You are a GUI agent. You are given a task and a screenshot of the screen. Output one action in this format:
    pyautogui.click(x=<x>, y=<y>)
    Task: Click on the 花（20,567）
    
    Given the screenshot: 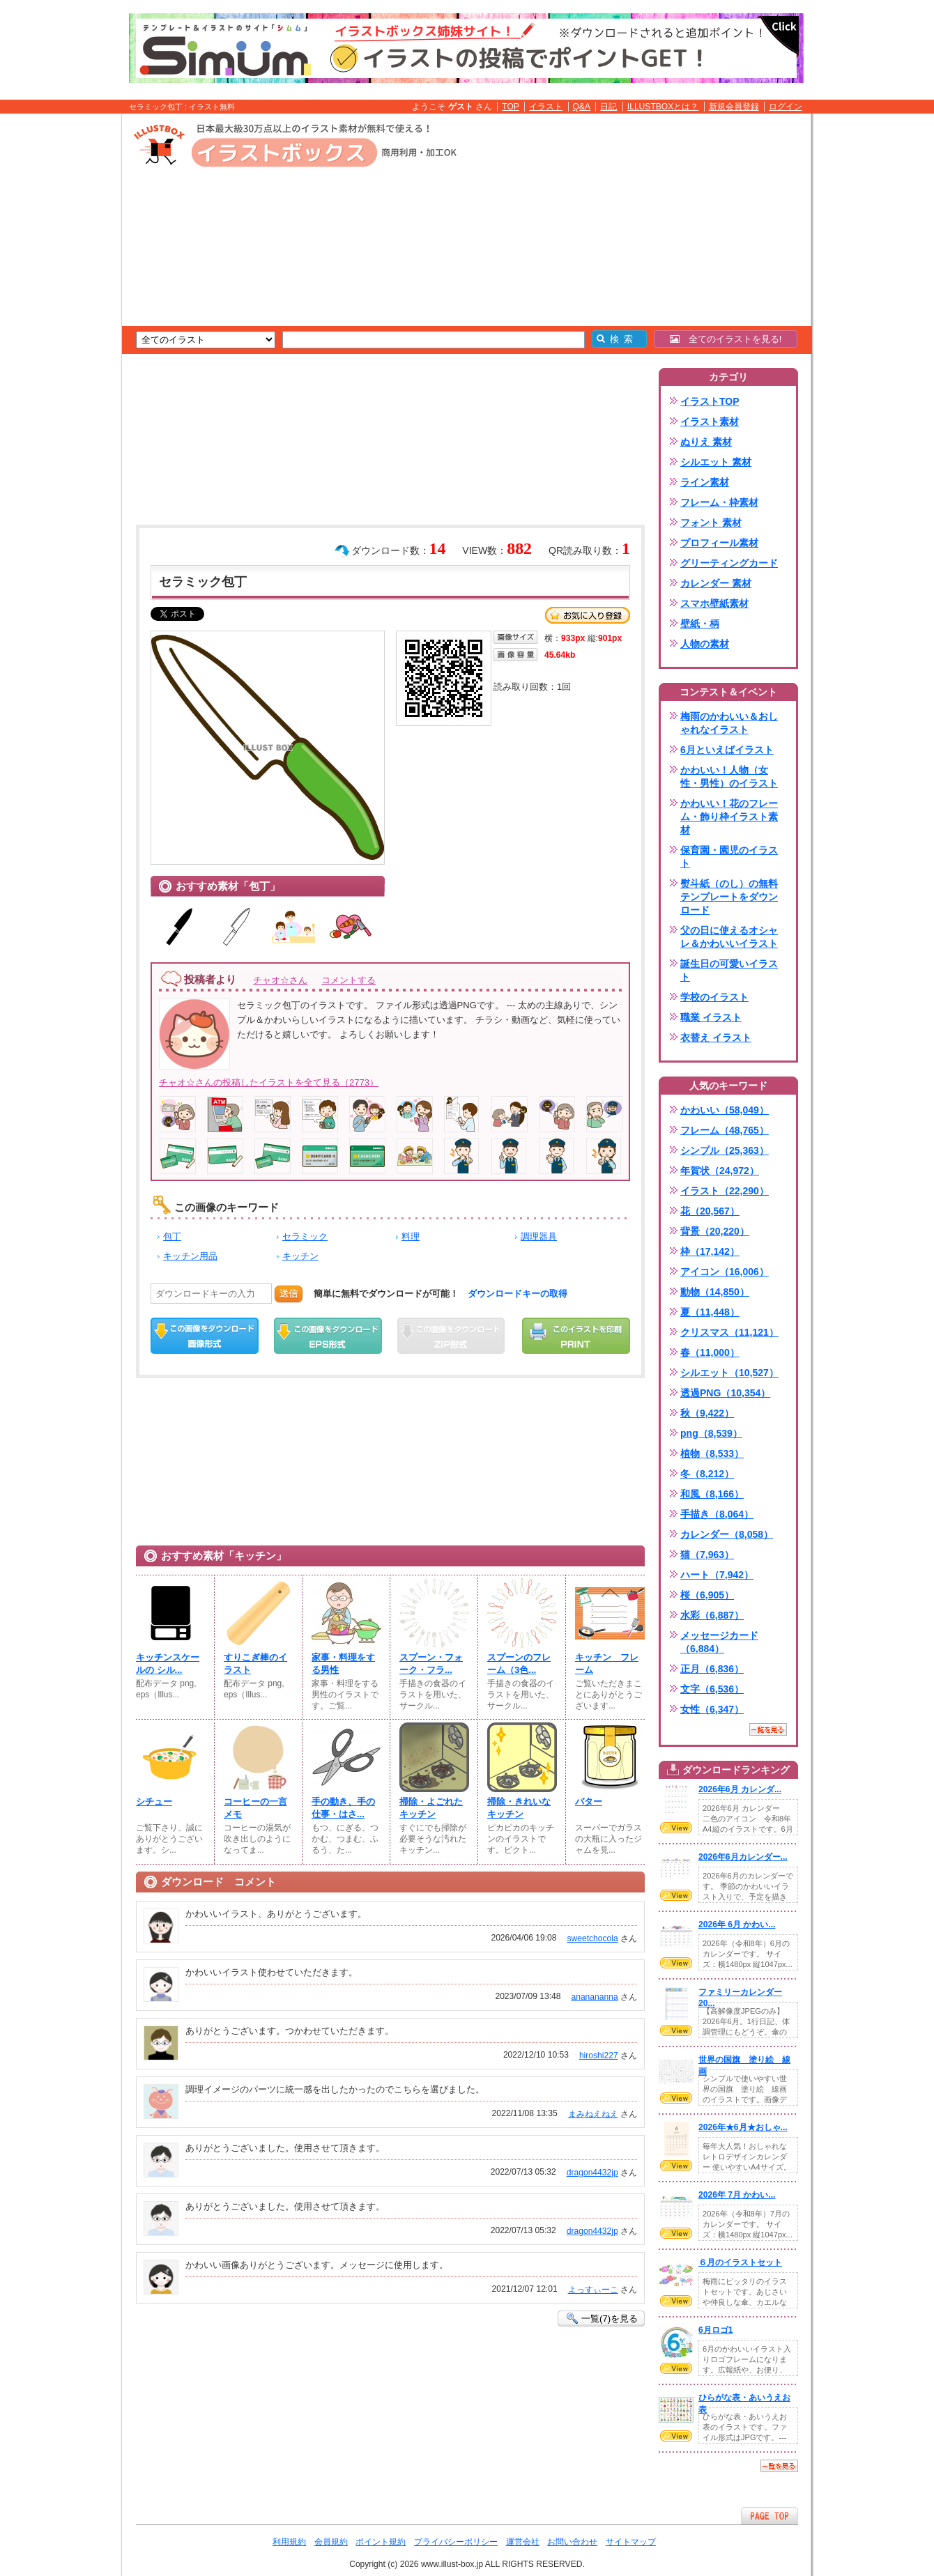 What is the action you would take?
    pyautogui.click(x=710, y=1211)
    